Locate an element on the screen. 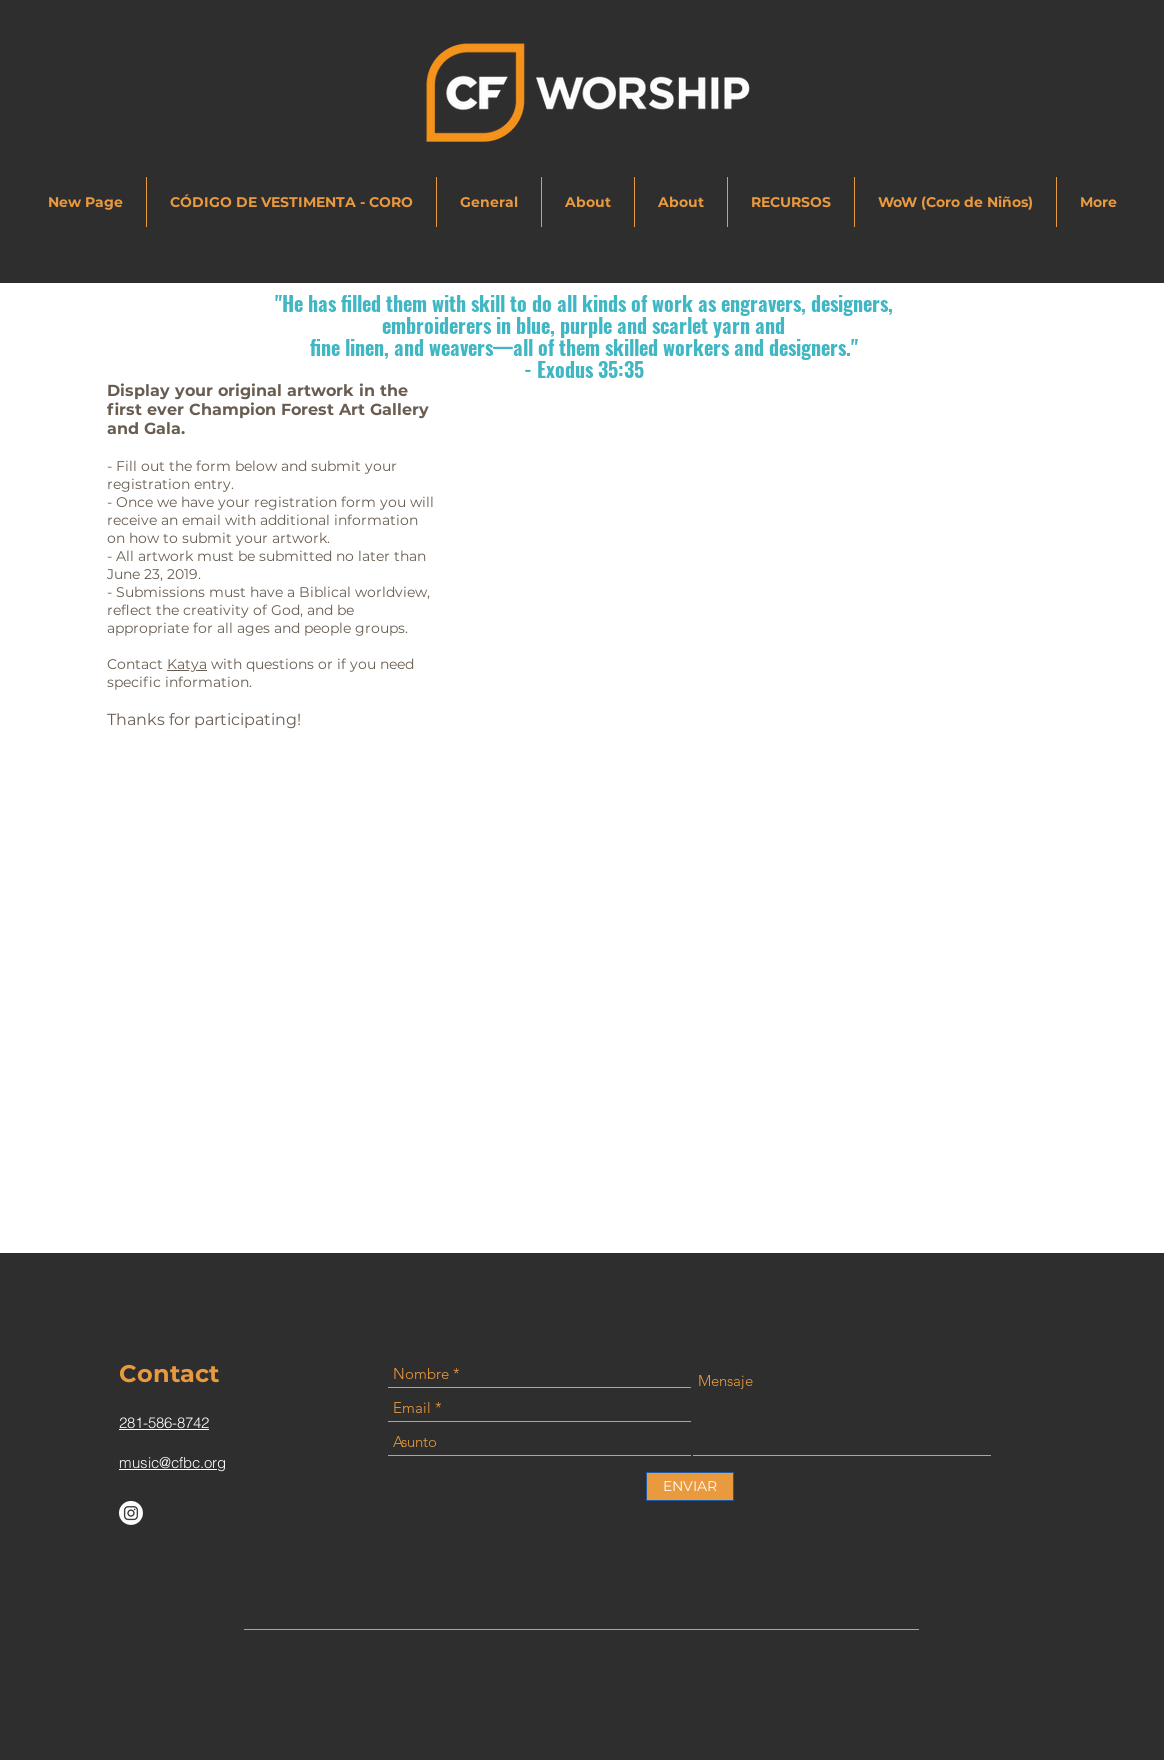 This screenshot has width=1164, height=1760. [Instagram] is located at coordinates (131, 1513).